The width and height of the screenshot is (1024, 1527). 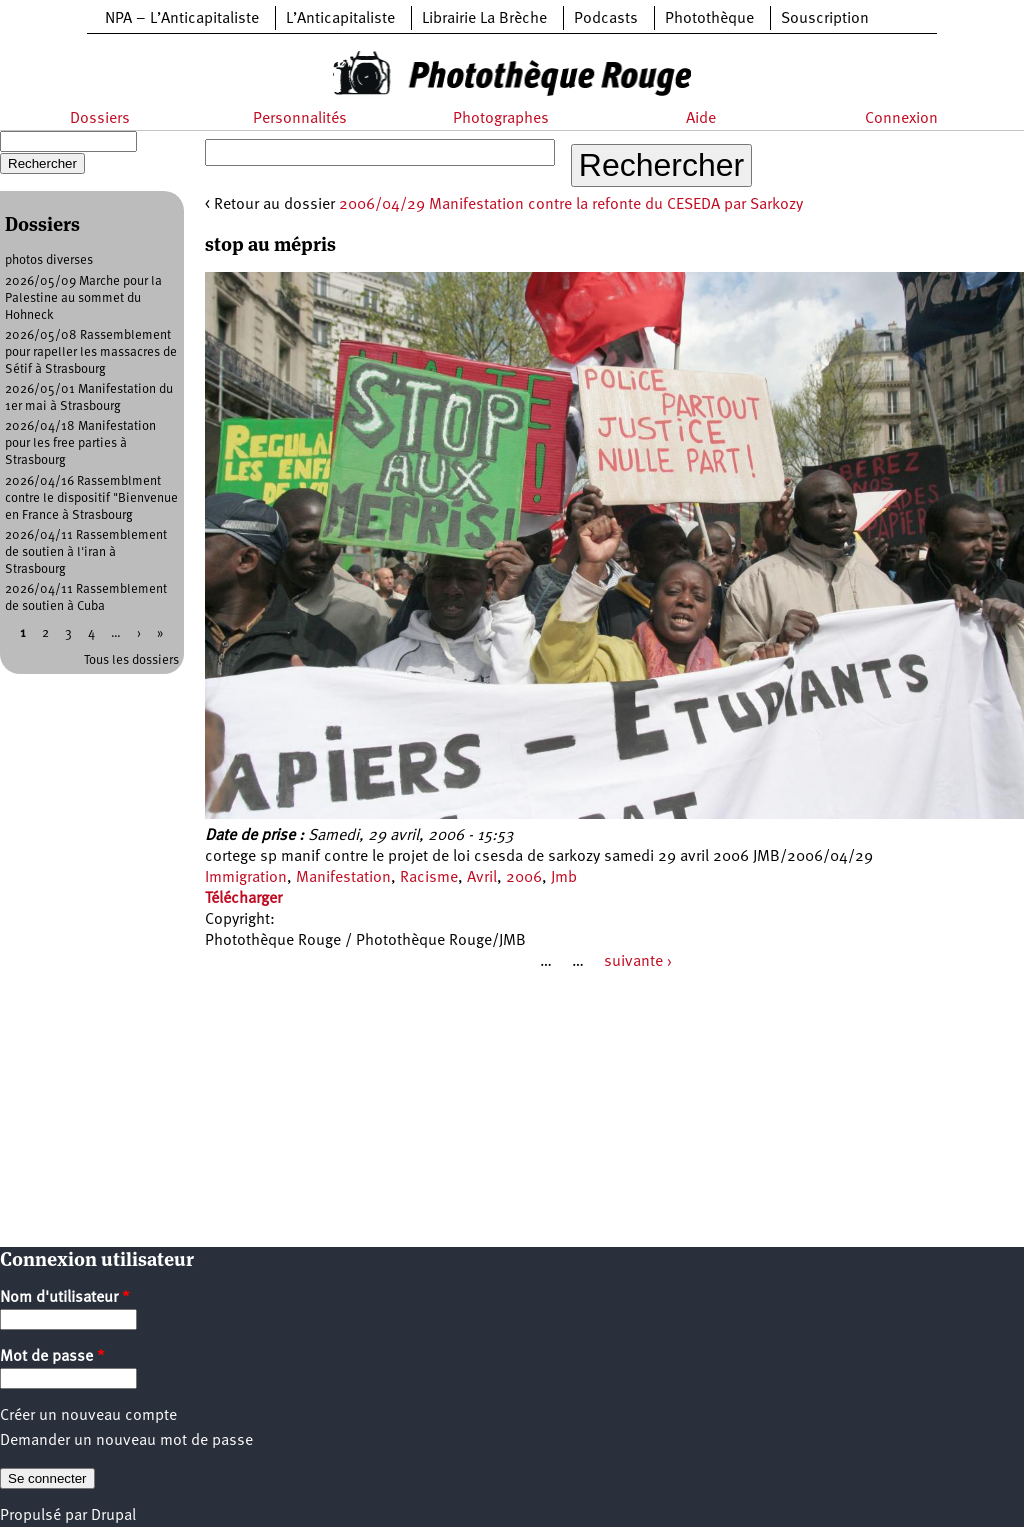 What do you see at coordinates (564, 878) in the screenshot?
I see `Jmb` at bounding box center [564, 878].